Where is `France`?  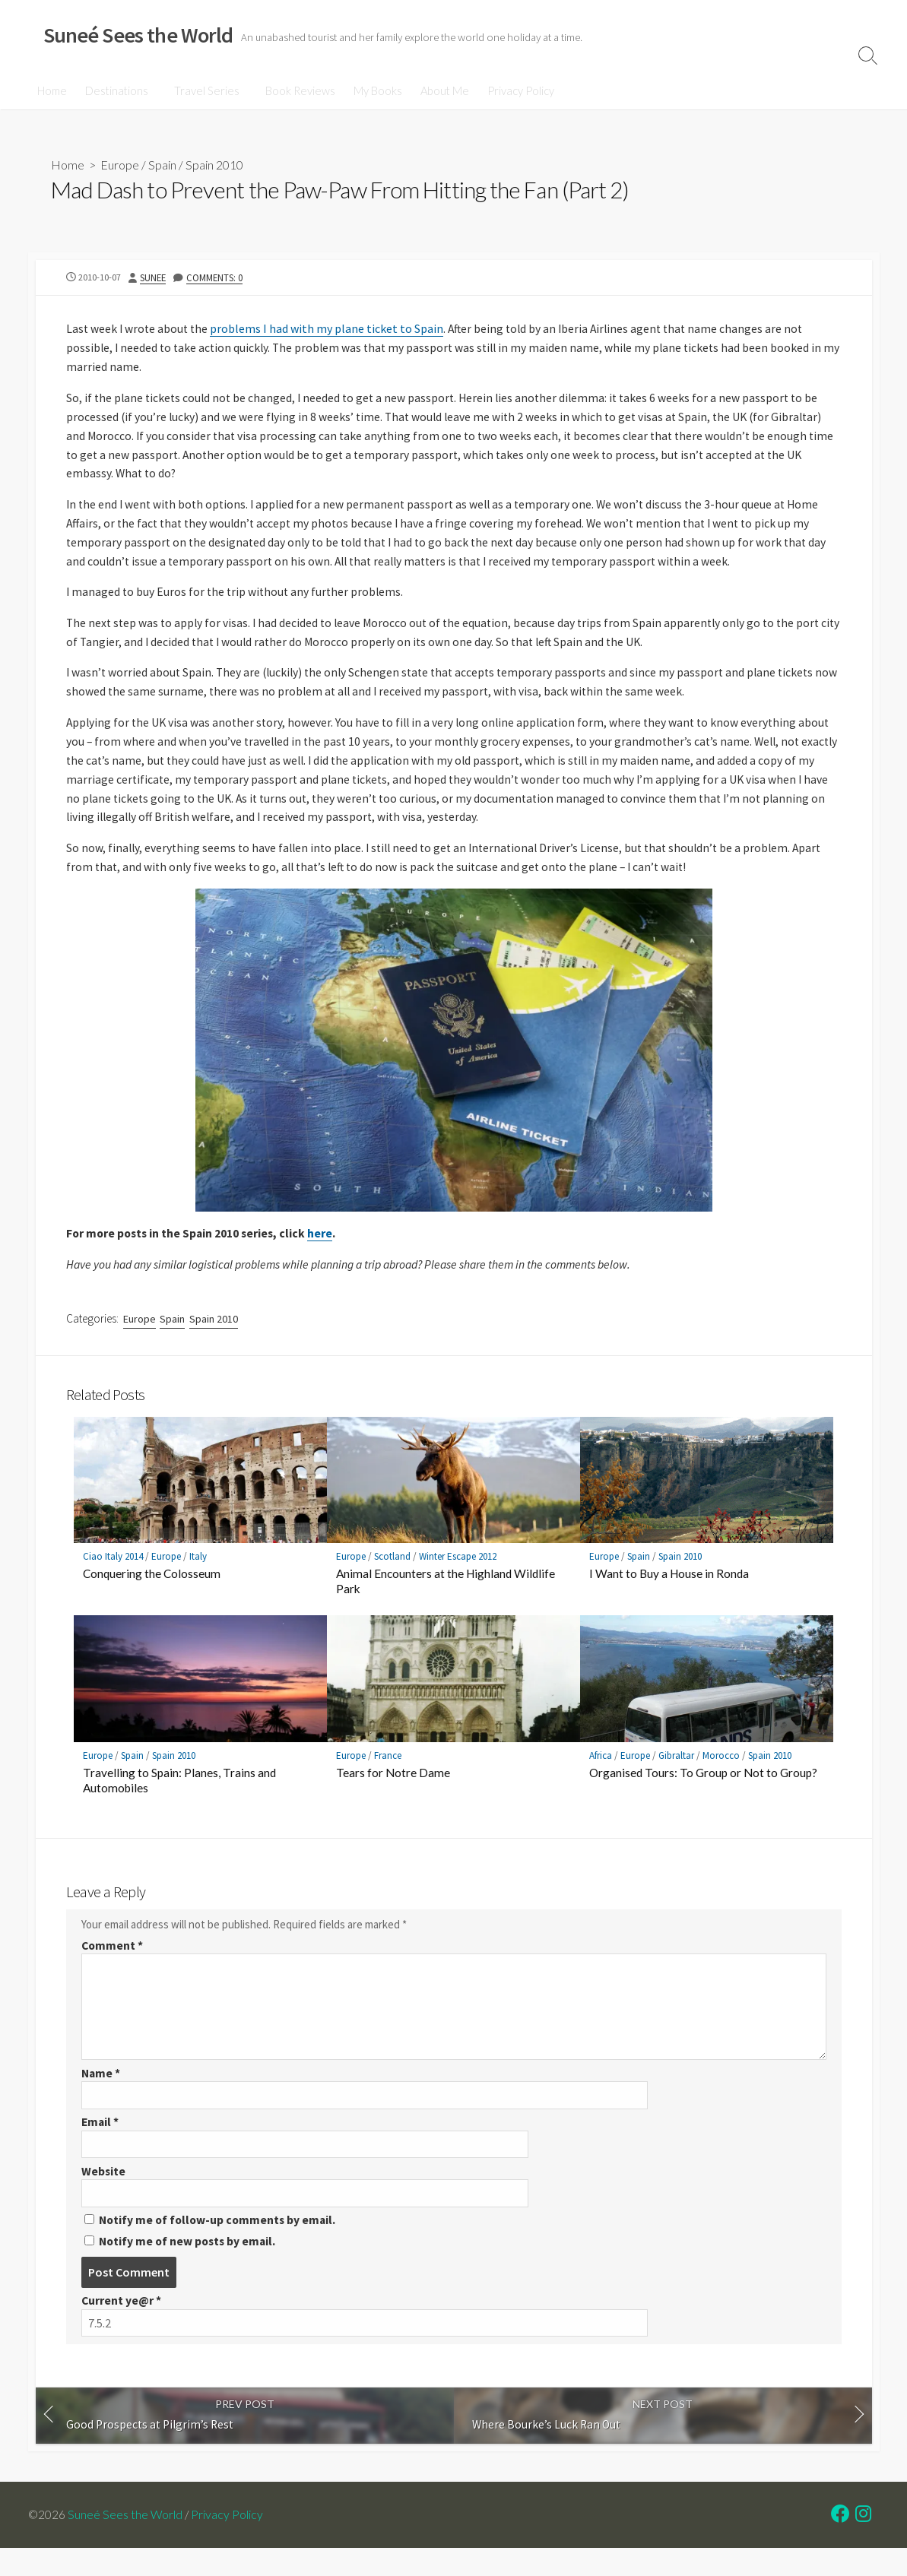
France is located at coordinates (387, 1775).